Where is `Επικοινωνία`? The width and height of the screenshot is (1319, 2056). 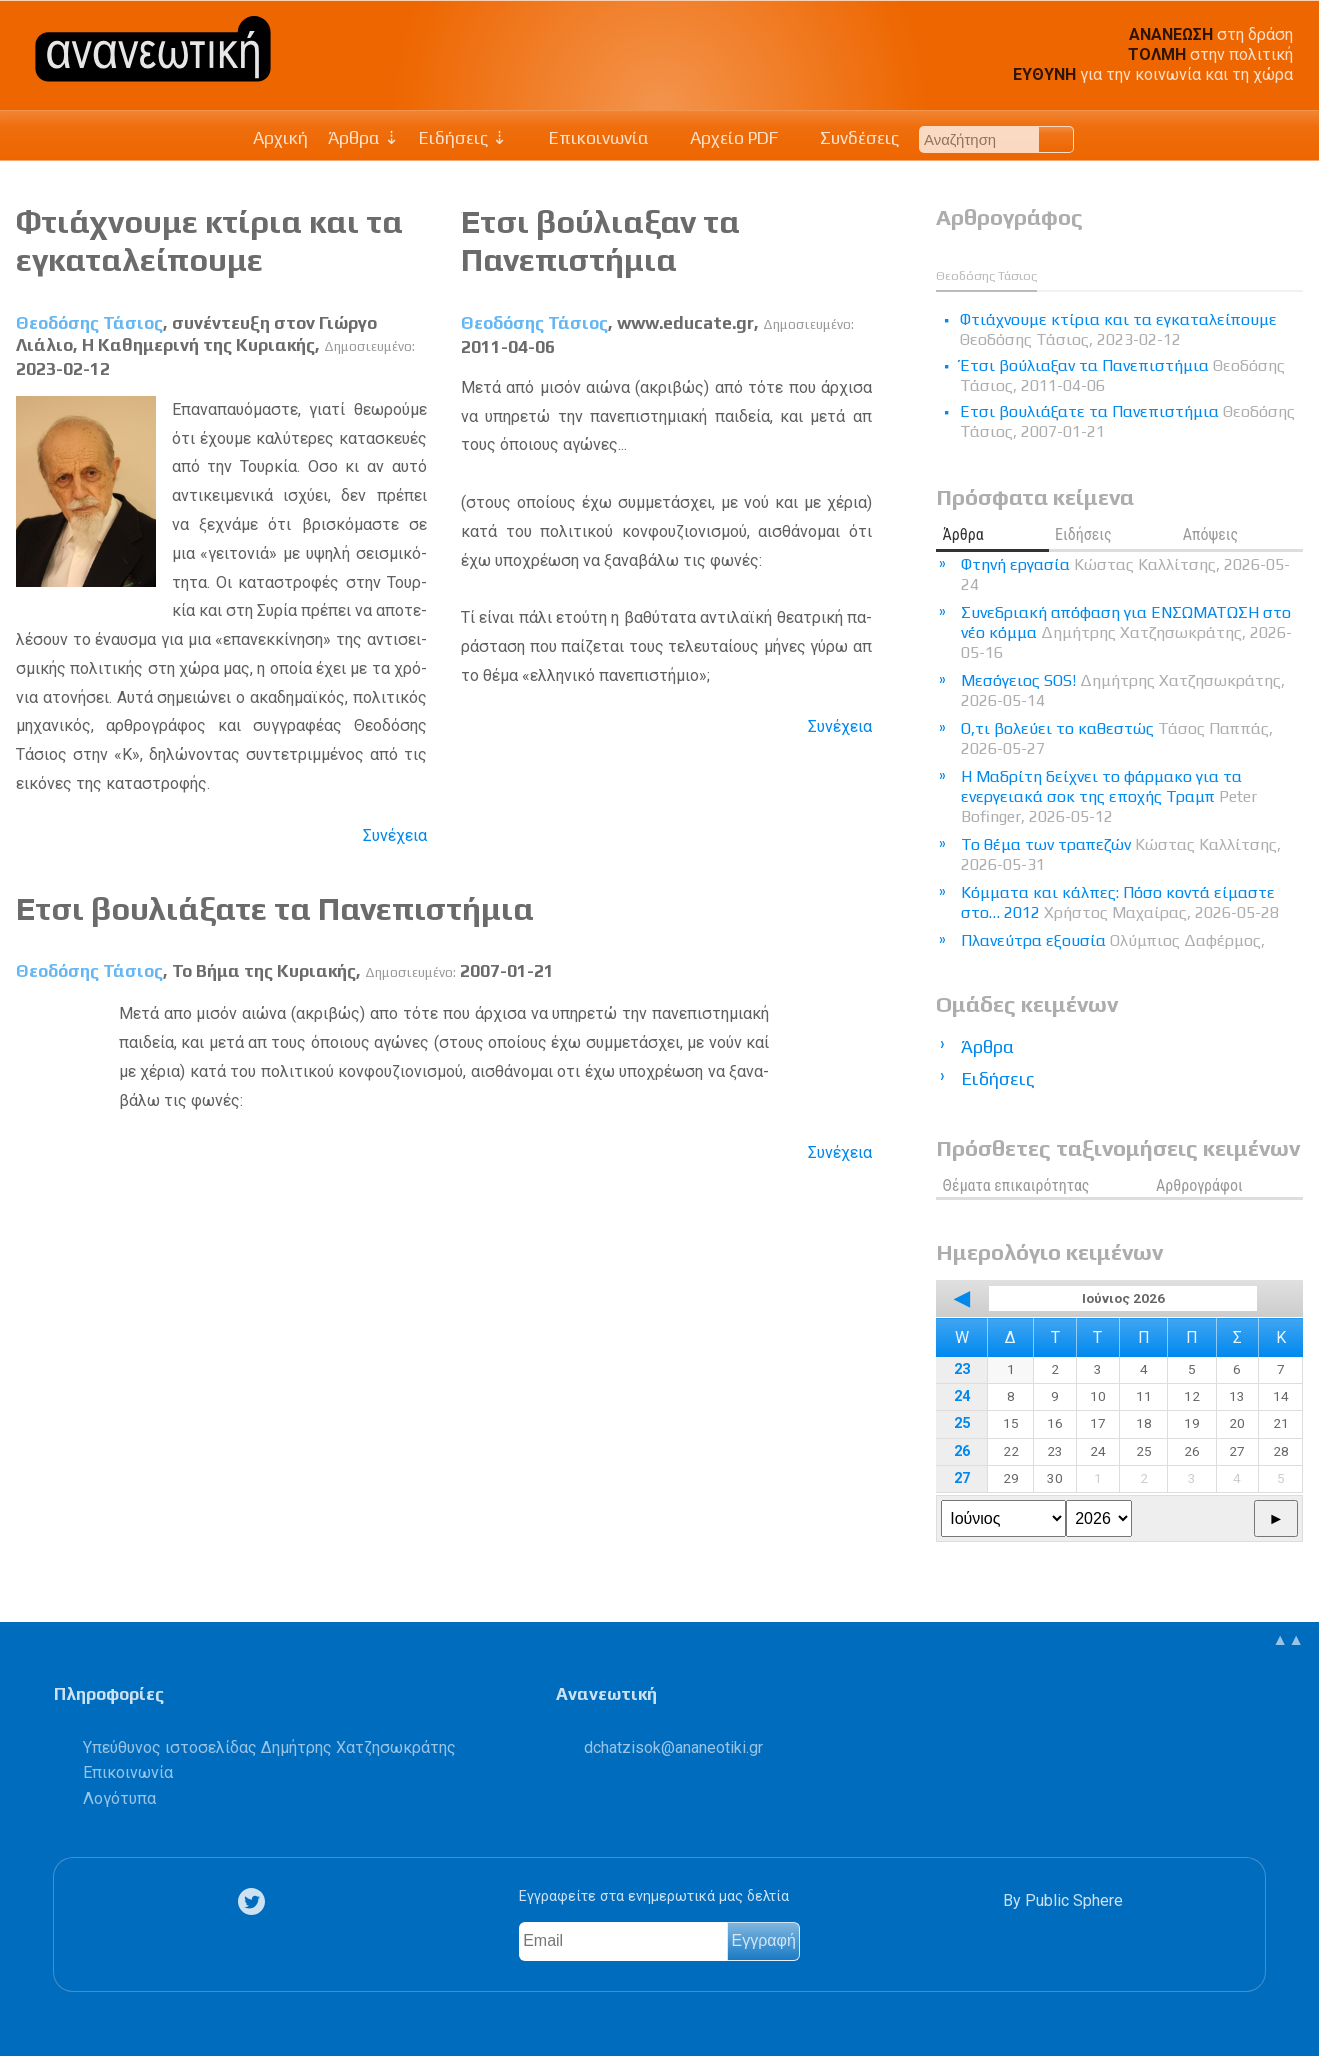
Επικοινωνία is located at coordinates (588, 138).